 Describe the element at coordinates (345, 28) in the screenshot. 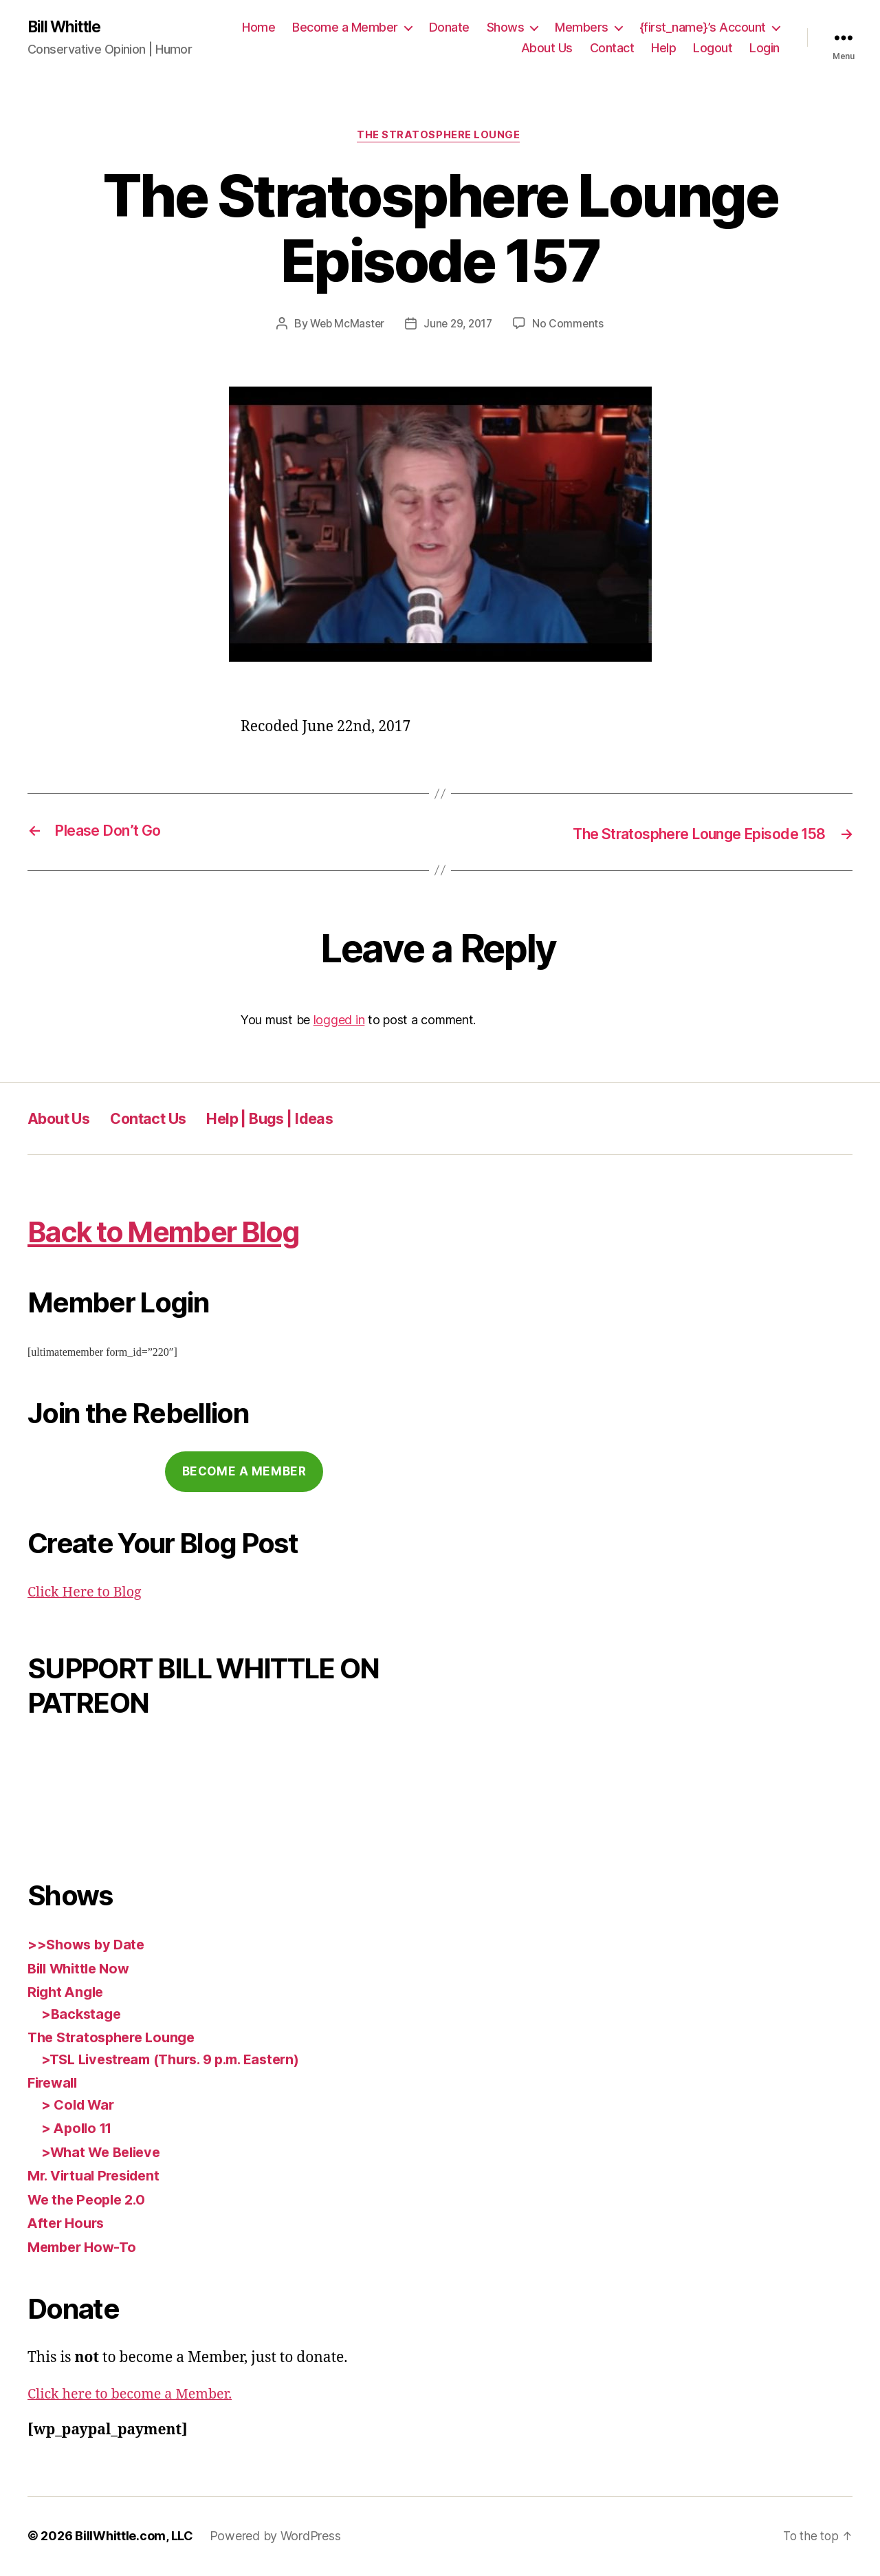

I see `Become a Member` at that location.